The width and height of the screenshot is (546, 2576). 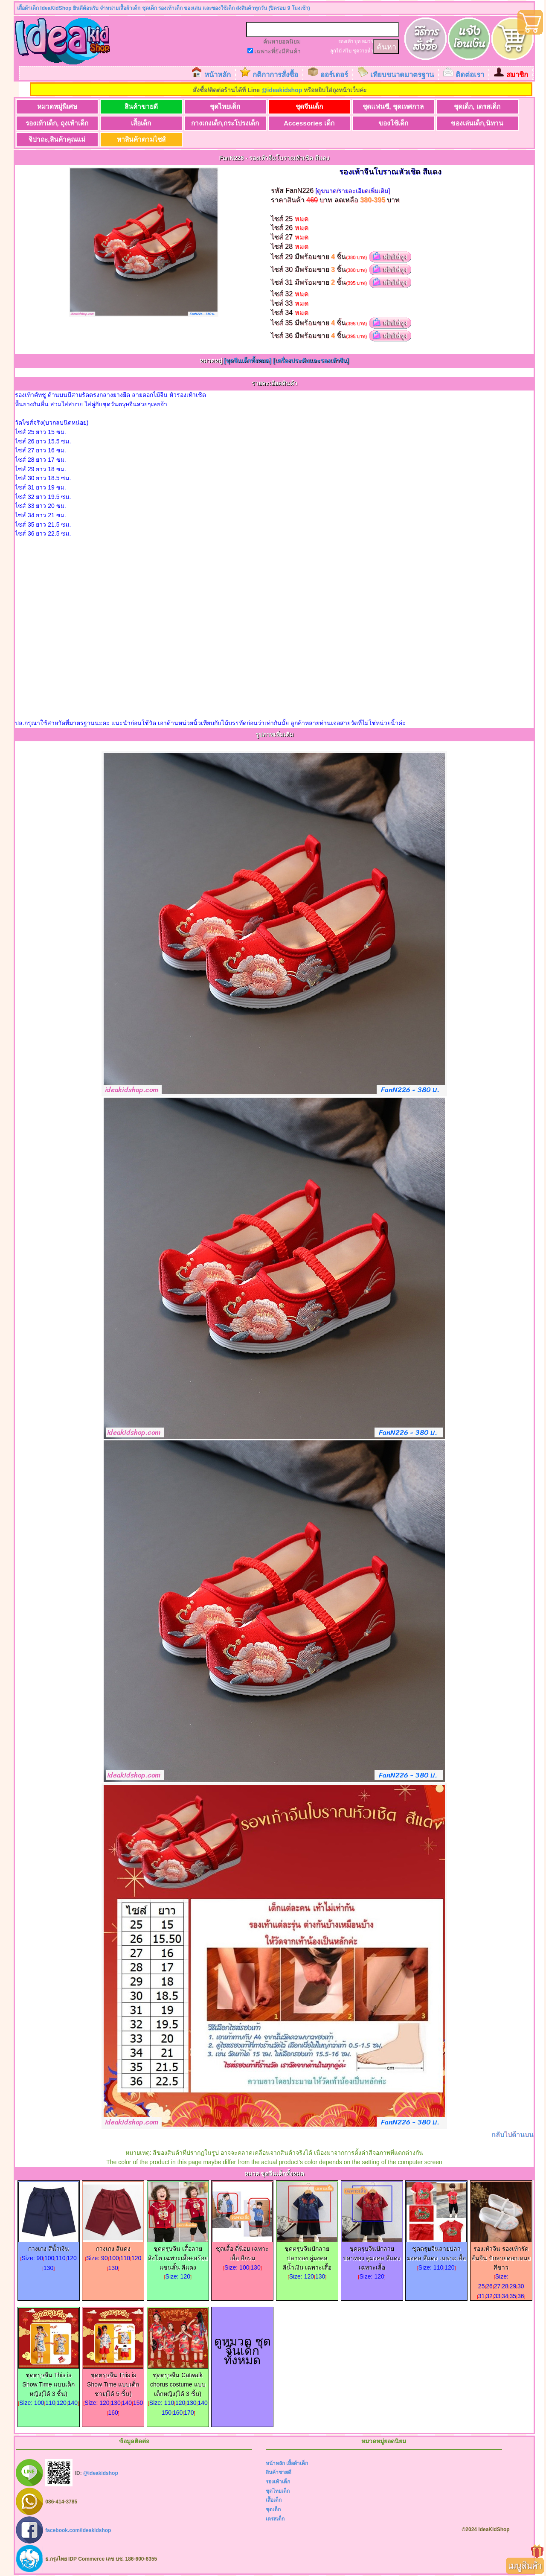 What do you see at coordinates (141, 139) in the screenshot?
I see `หาสินค้าตามไซส์` at bounding box center [141, 139].